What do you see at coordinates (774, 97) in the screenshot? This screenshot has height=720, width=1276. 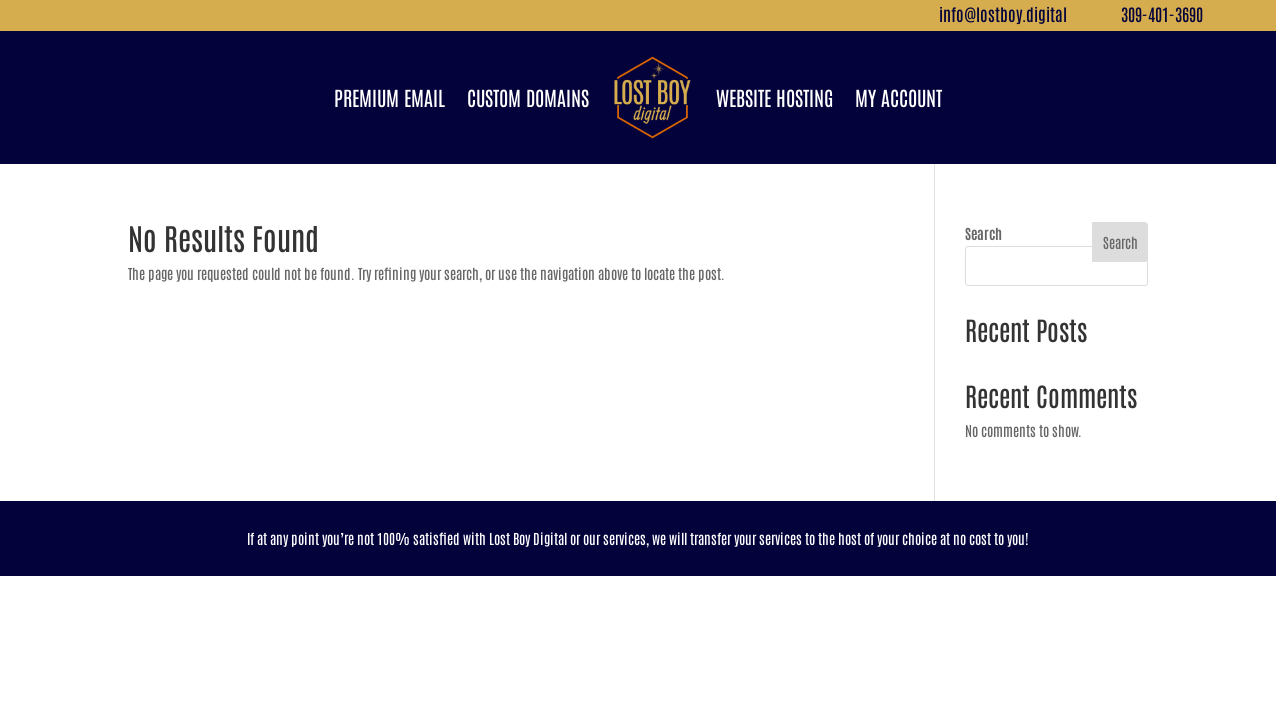 I see `Website Hosting [link]` at bounding box center [774, 97].